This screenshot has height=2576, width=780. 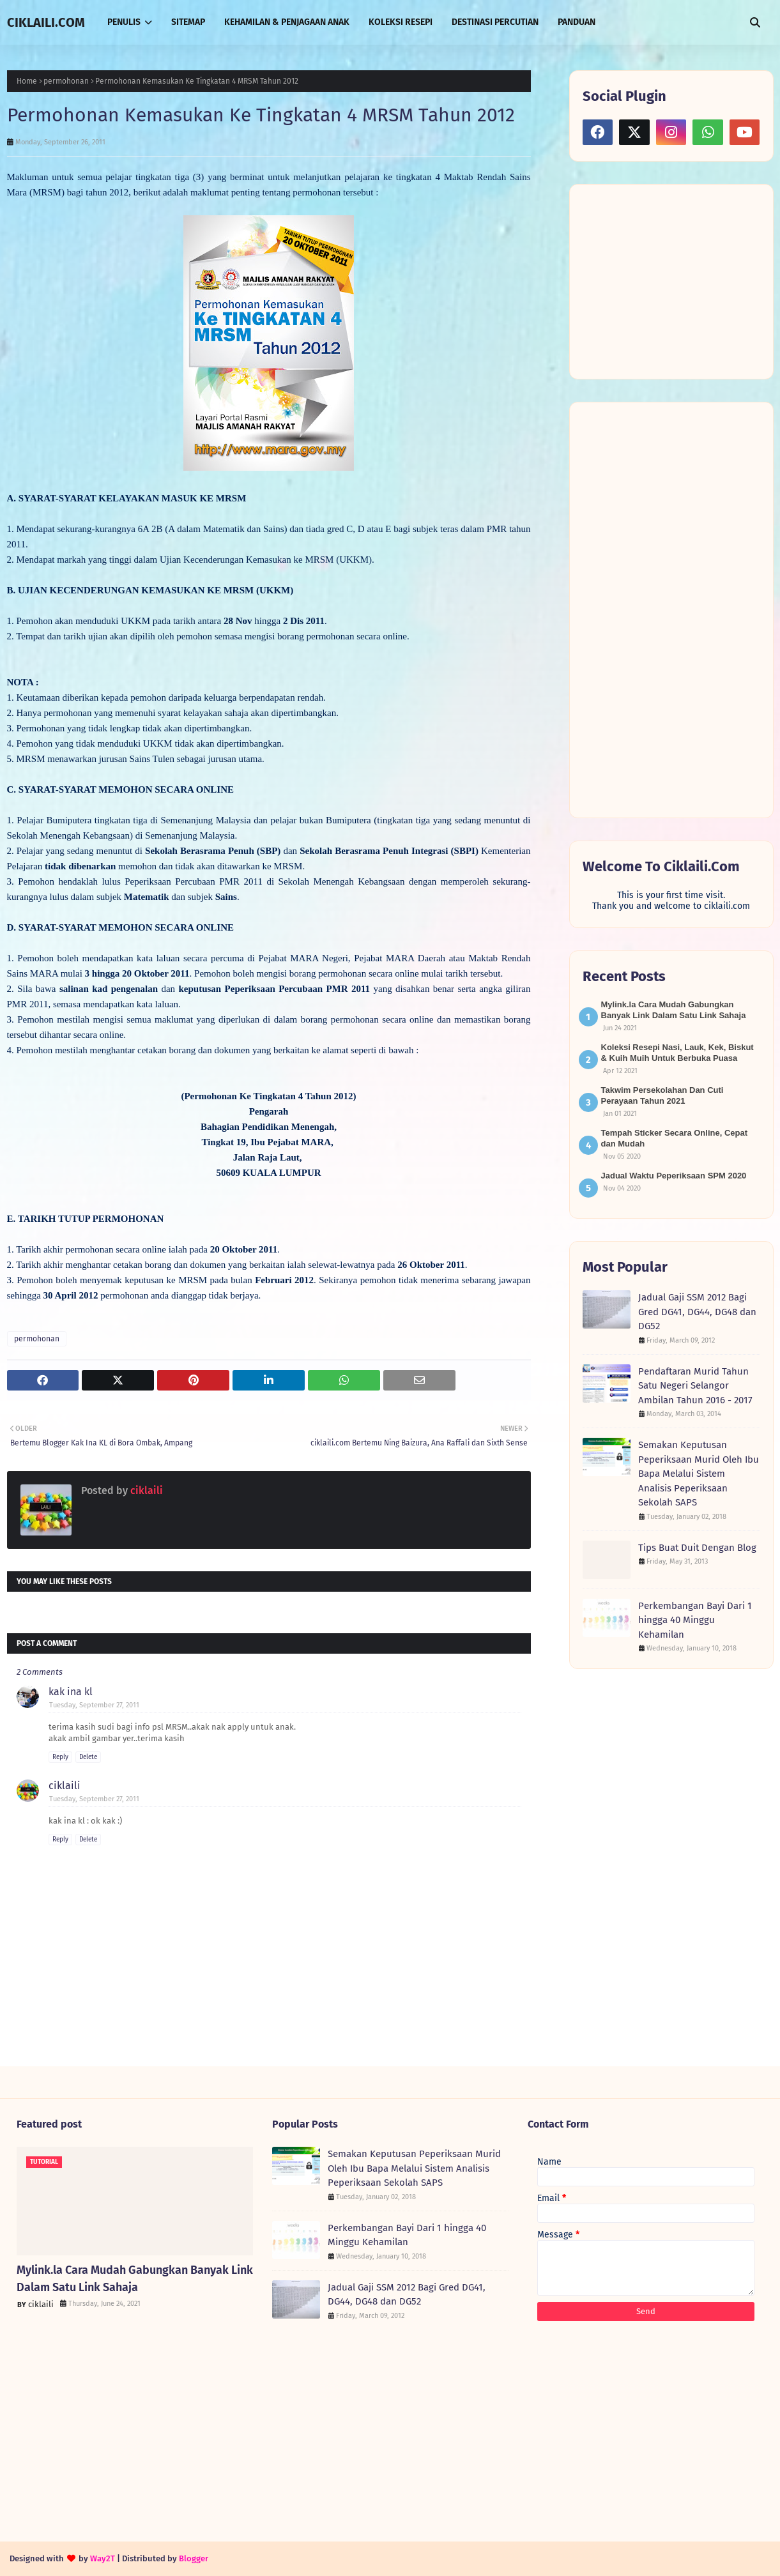 What do you see at coordinates (188, 22) in the screenshot?
I see `SITEMAP [menuitem]` at bounding box center [188, 22].